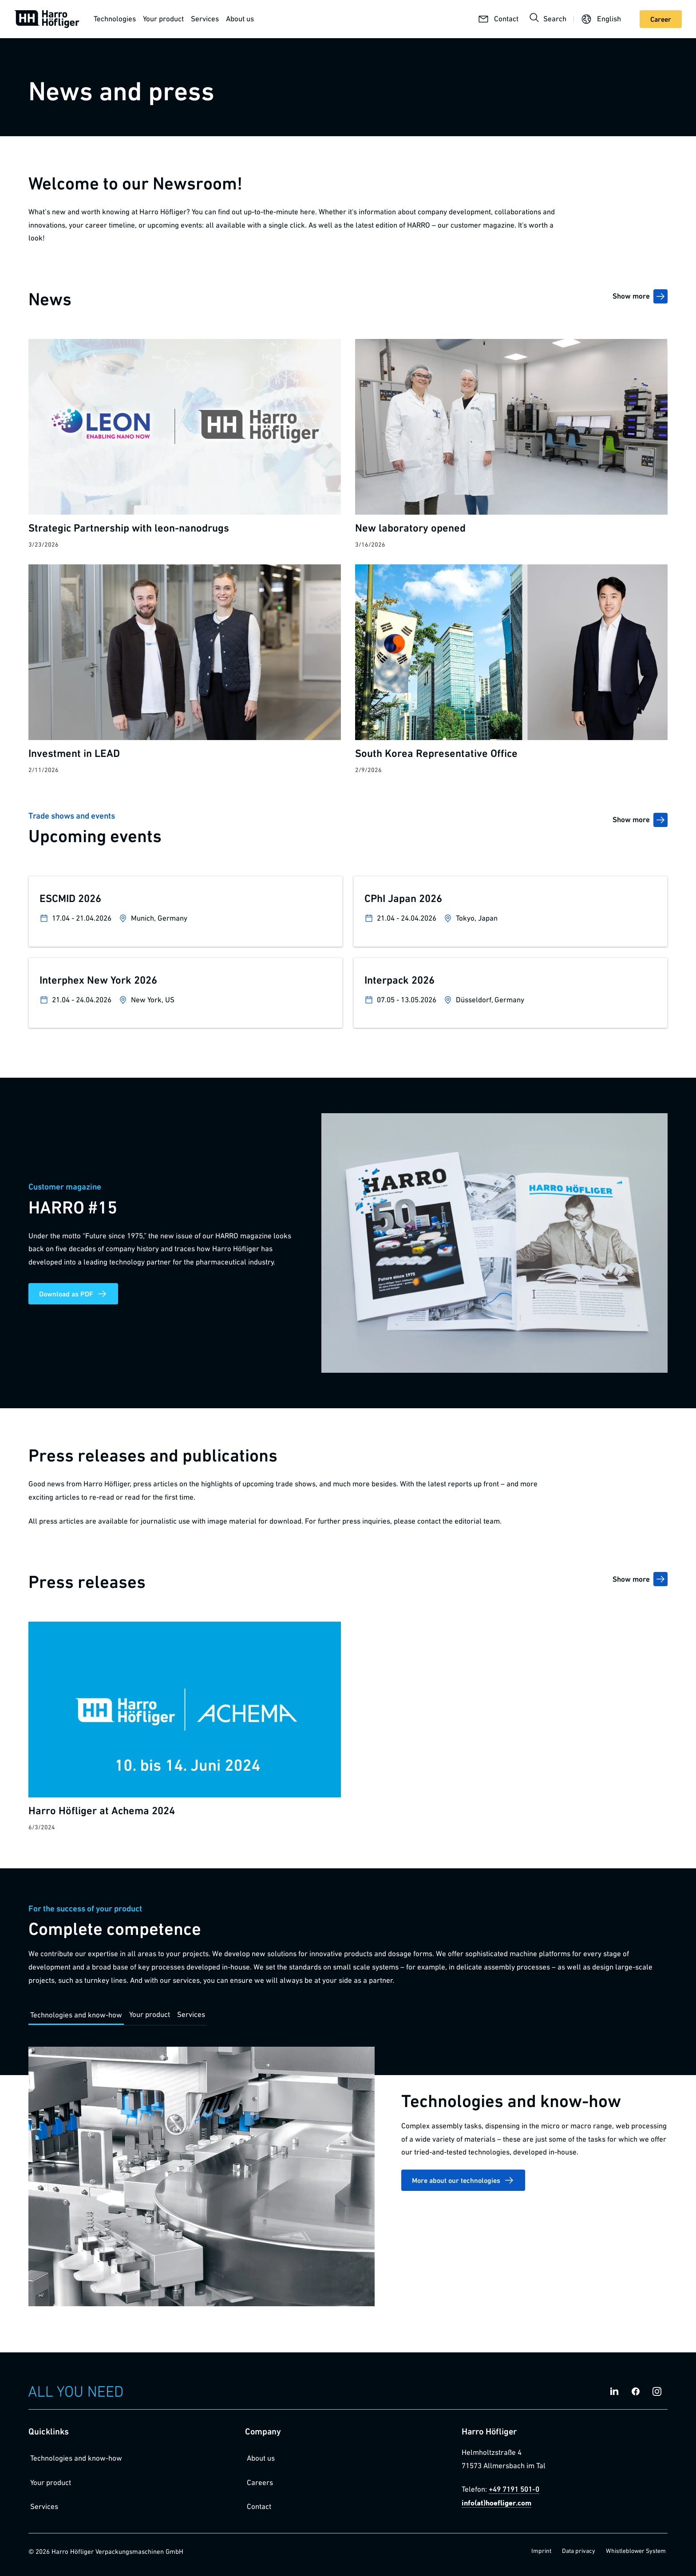 The height and width of the screenshot is (2576, 696). What do you see at coordinates (578, 2550) in the screenshot?
I see `Data privacy` at bounding box center [578, 2550].